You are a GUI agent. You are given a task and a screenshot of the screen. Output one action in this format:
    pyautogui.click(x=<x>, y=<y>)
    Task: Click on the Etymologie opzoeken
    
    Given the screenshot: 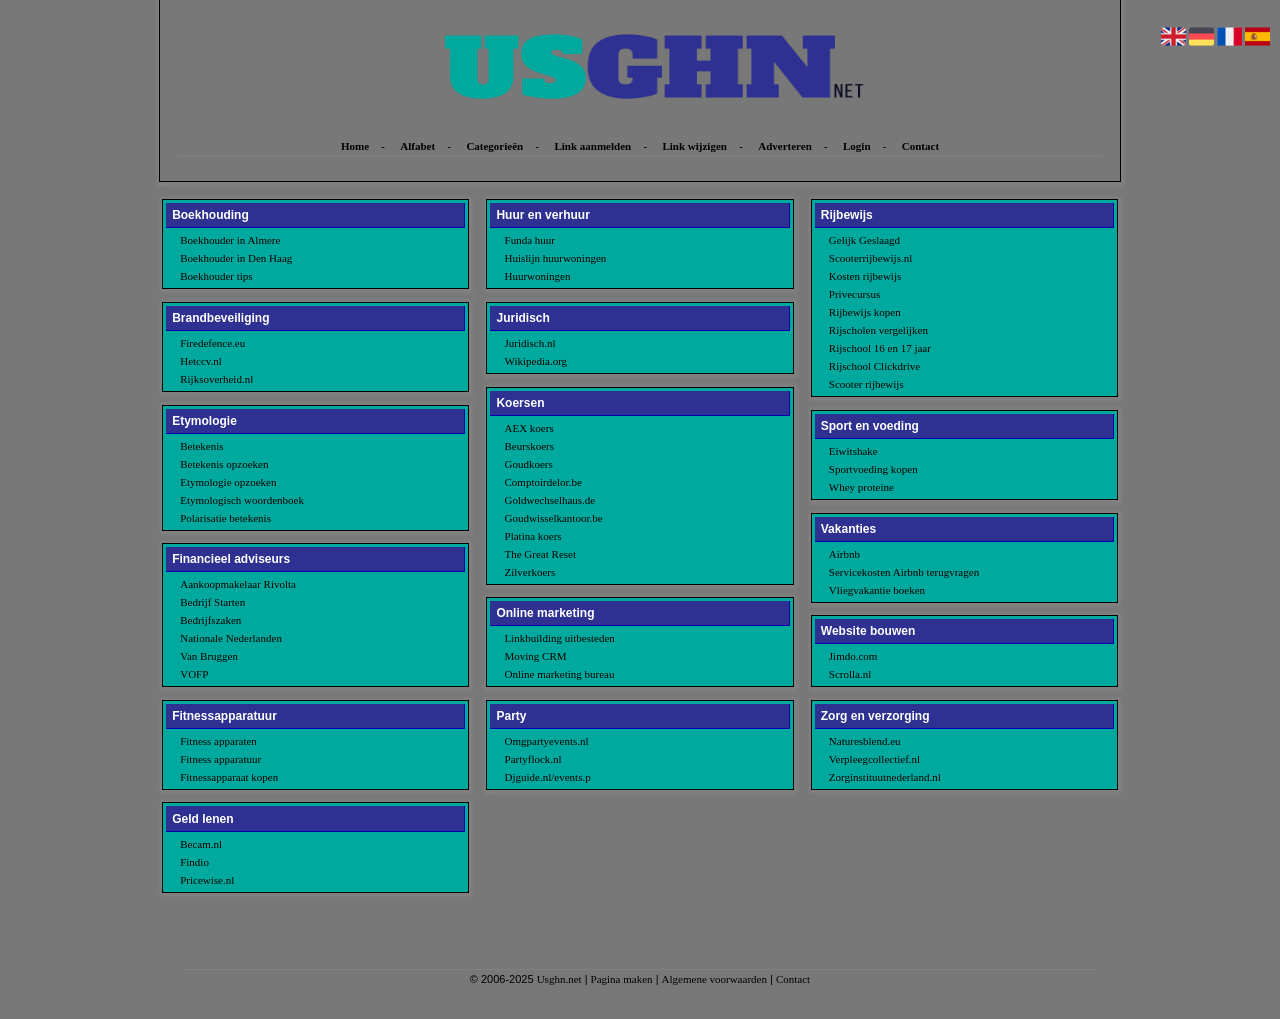 What is the action you would take?
    pyautogui.click(x=228, y=482)
    